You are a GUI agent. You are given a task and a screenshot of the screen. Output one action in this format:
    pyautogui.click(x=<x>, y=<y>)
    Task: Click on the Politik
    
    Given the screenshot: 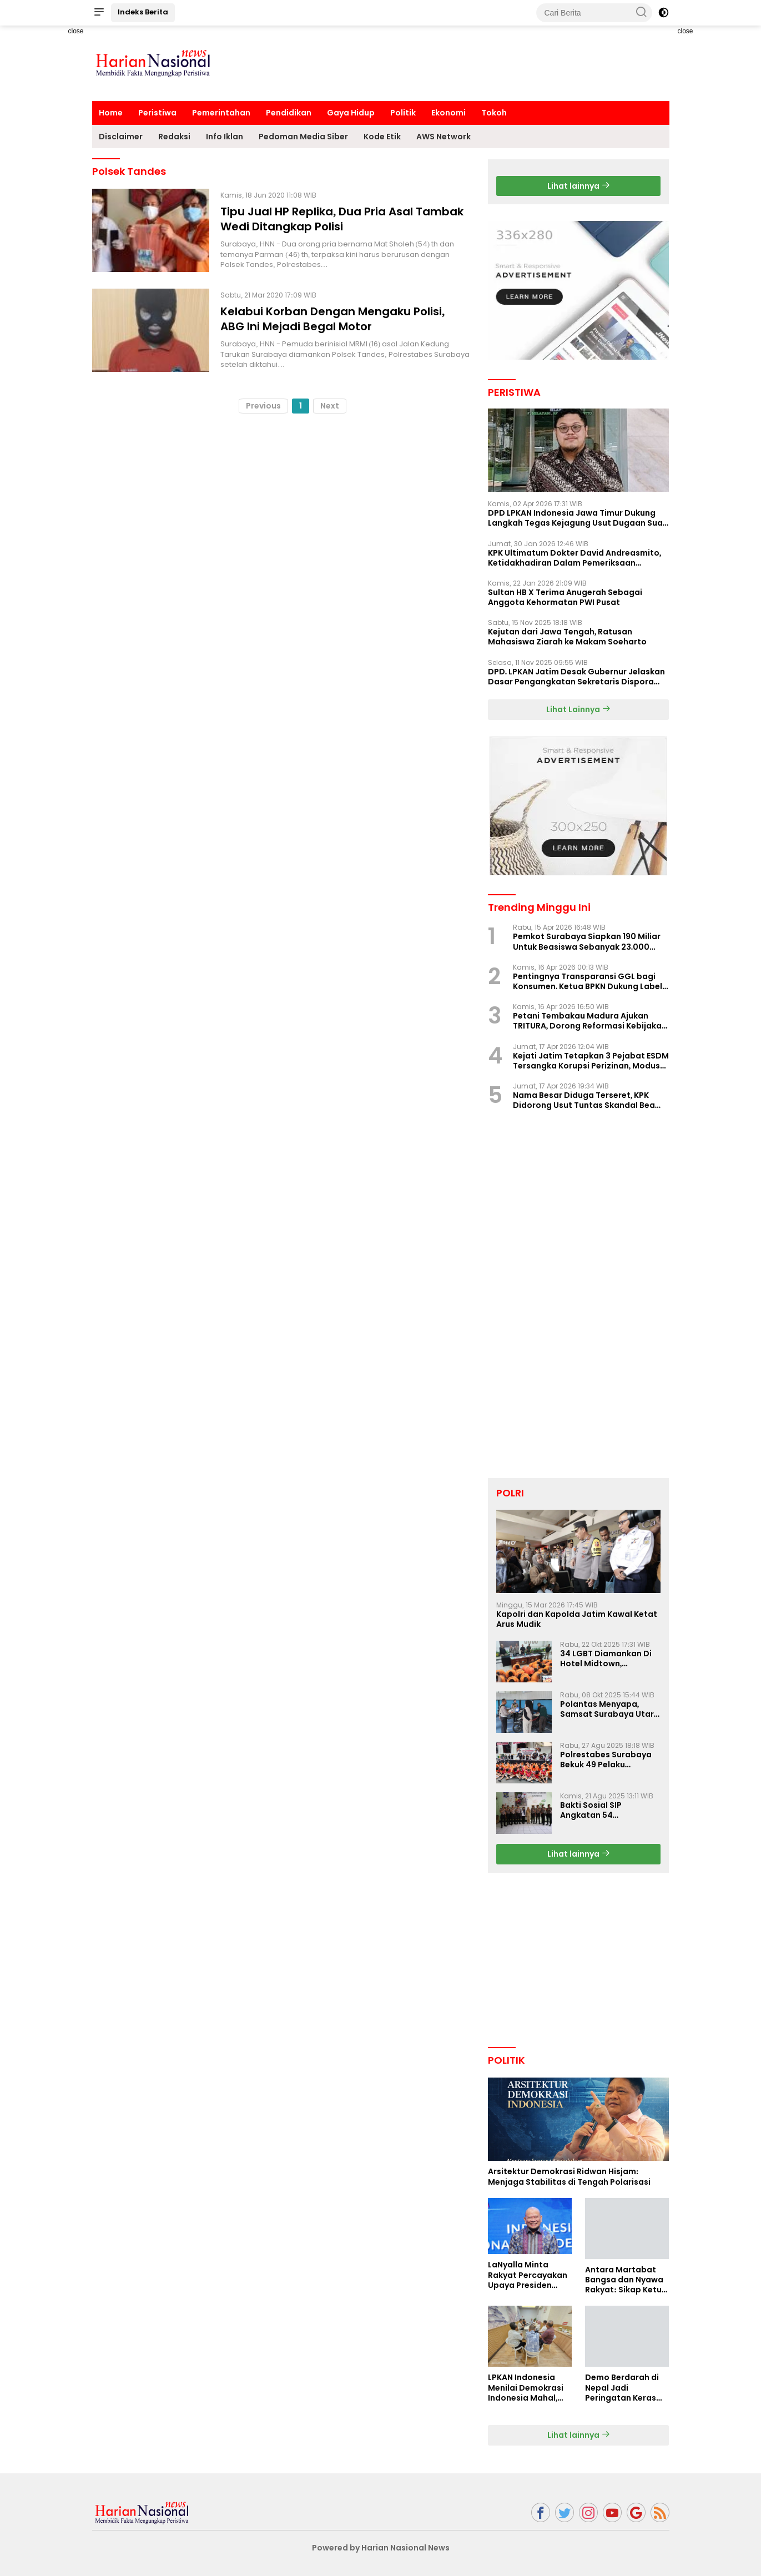 What is the action you would take?
    pyautogui.click(x=403, y=112)
    